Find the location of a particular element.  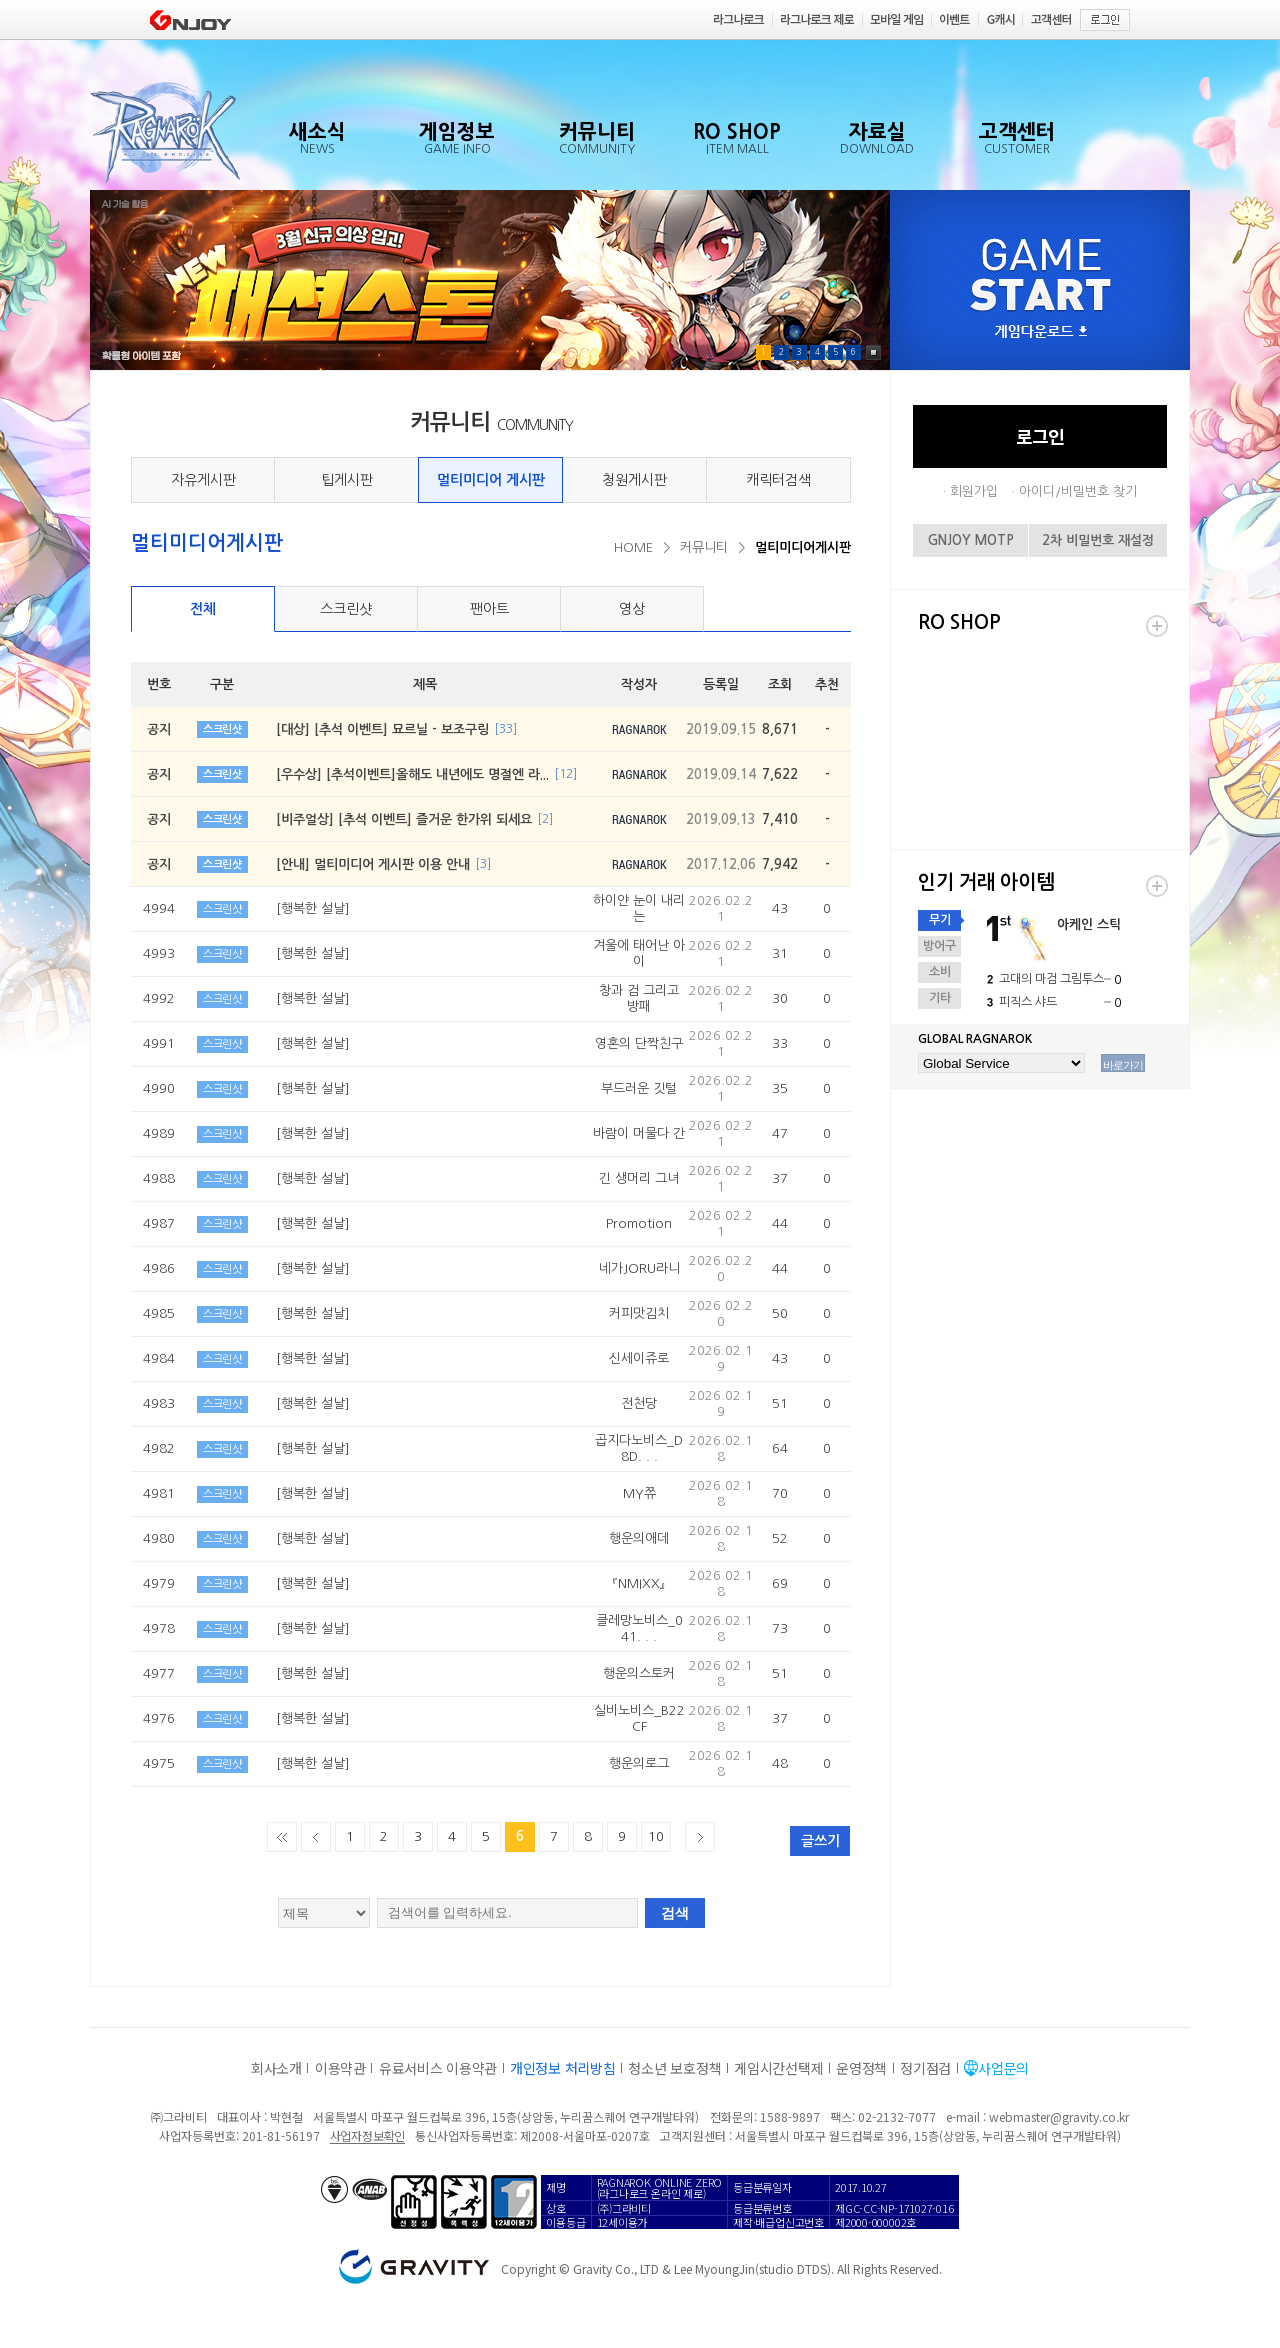

사업자정보확인 is located at coordinates (367, 2135).